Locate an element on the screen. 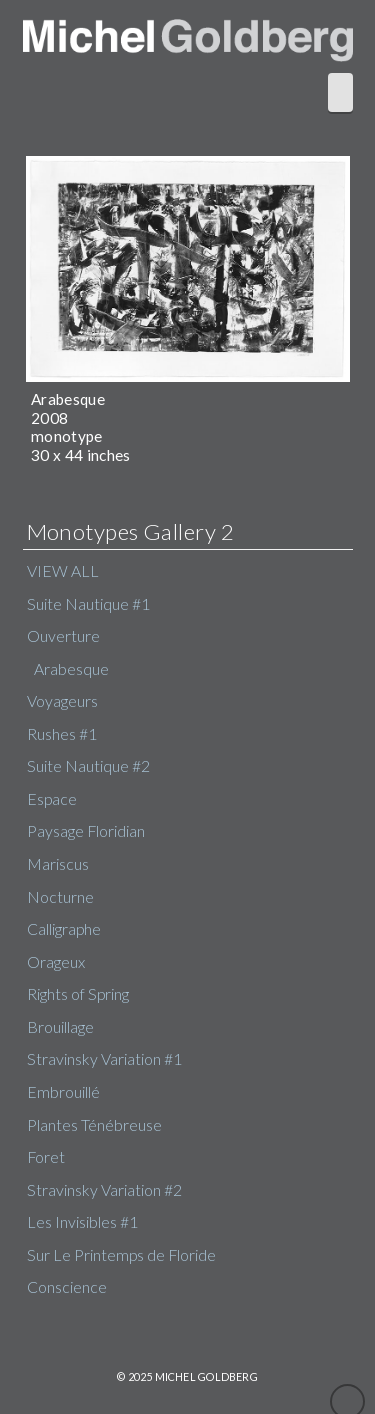  Foret is located at coordinates (46, 1157).